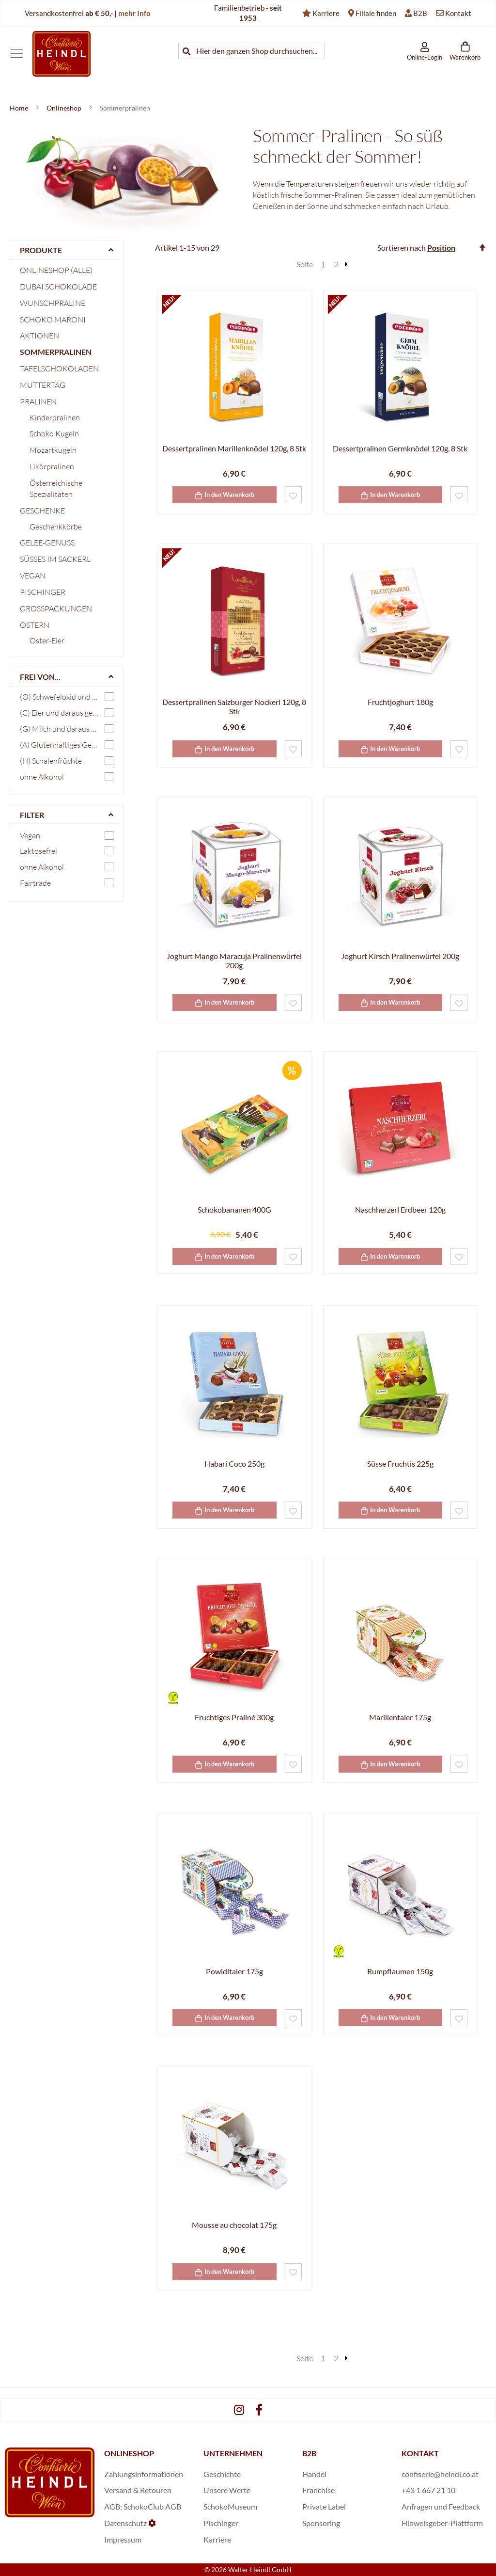  What do you see at coordinates (321, 2523) in the screenshot?
I see `Sponsoring` at bounding box center [321, 2523].